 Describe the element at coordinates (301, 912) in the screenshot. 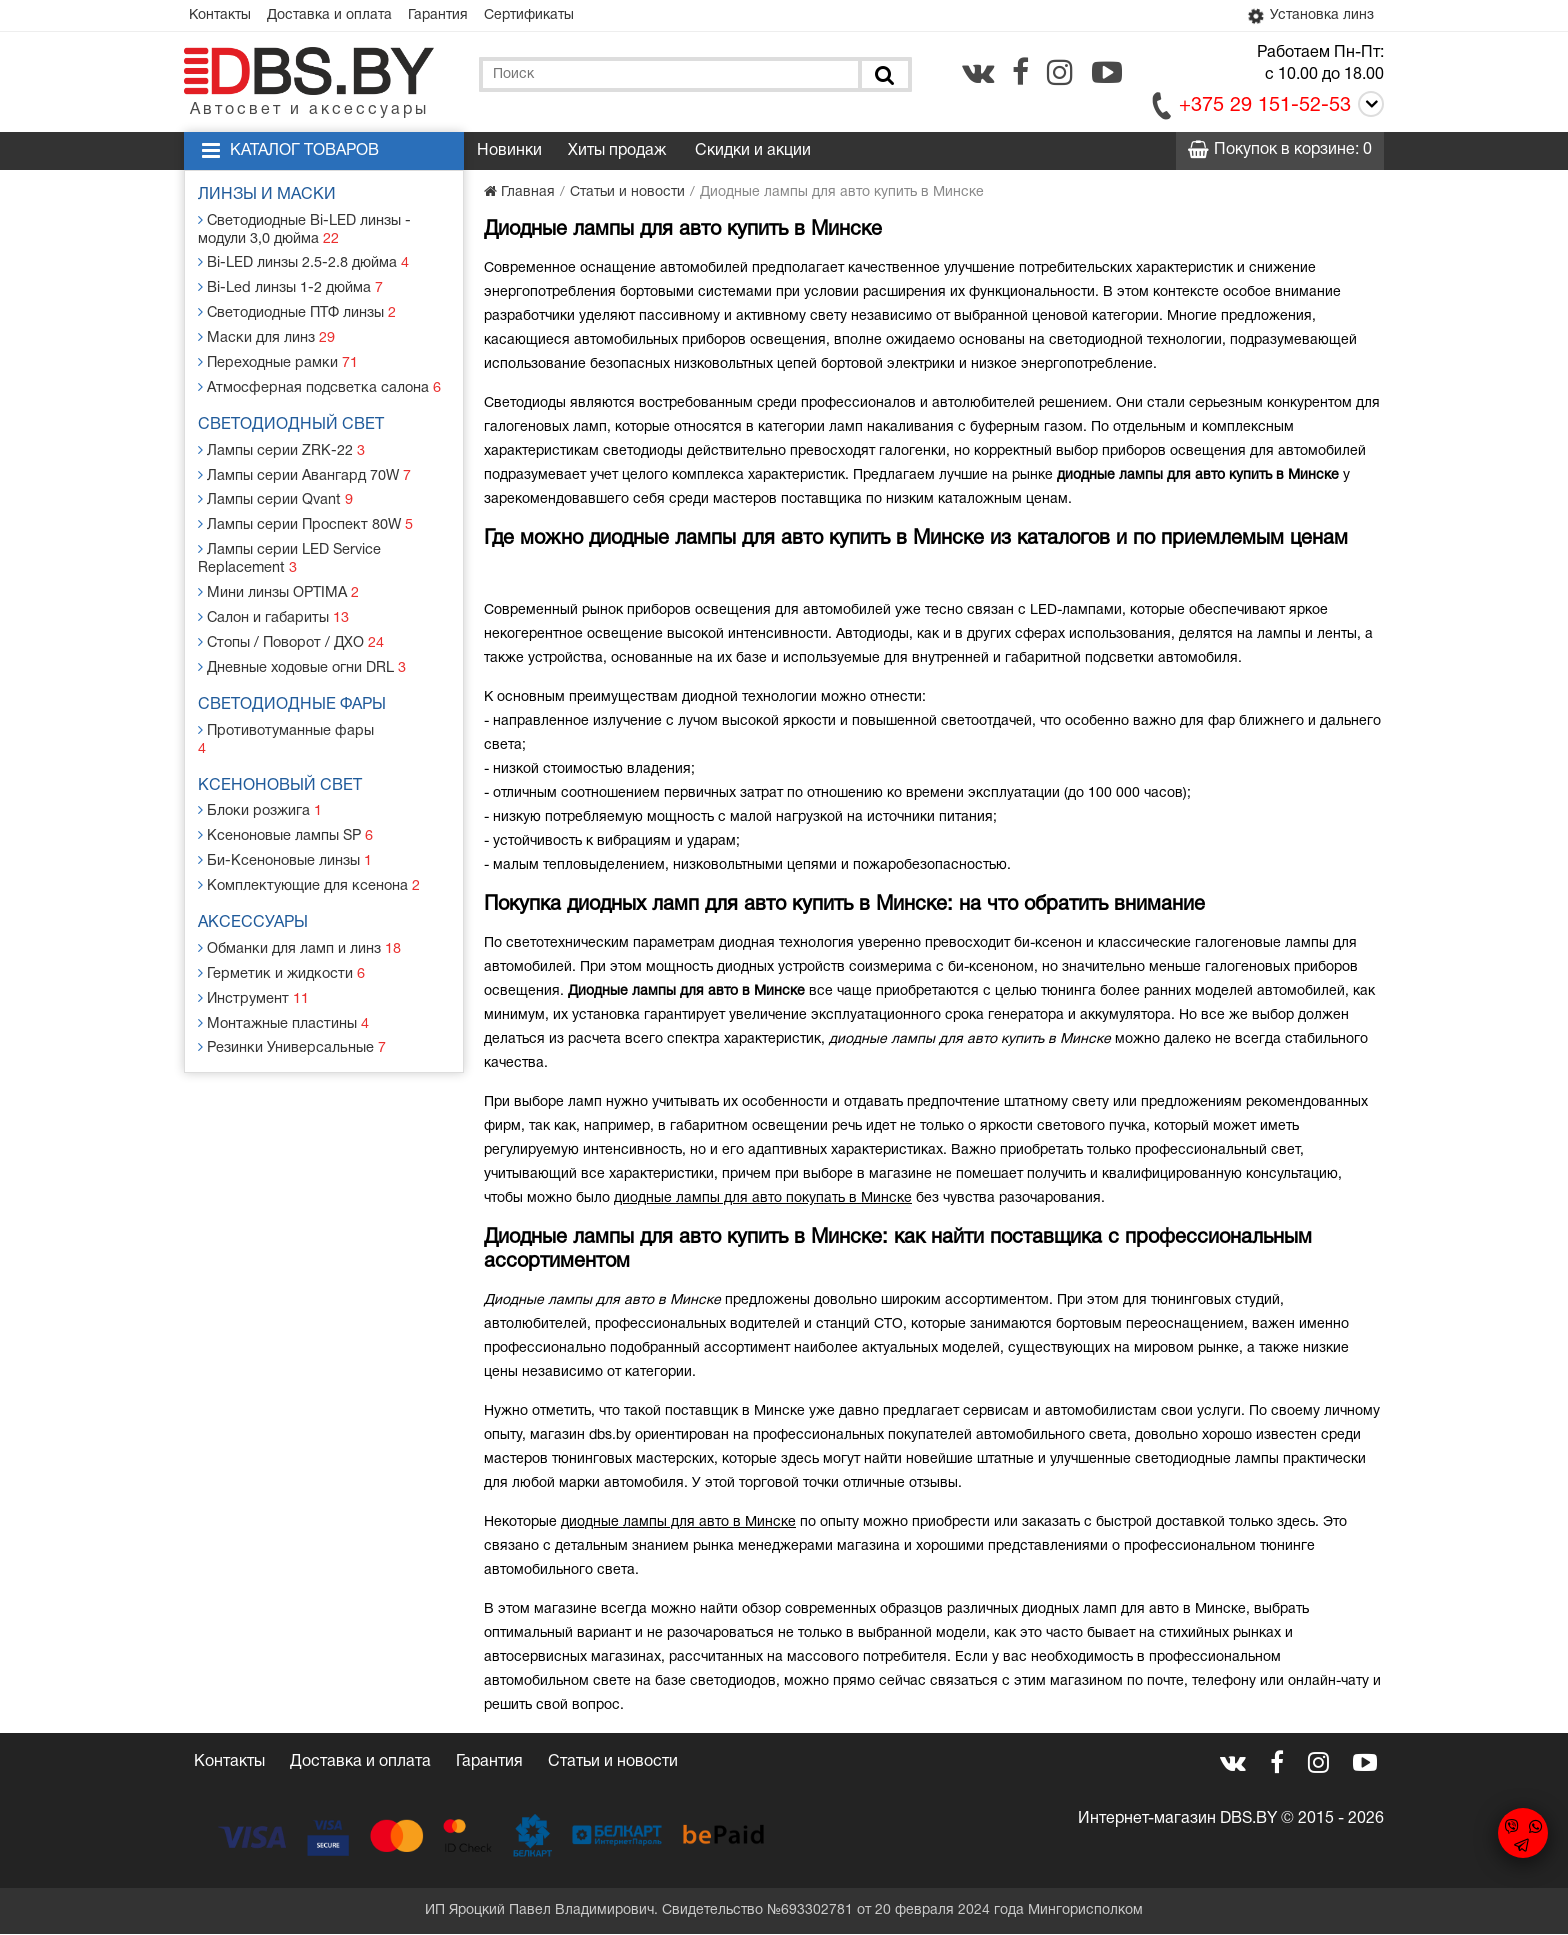

I see `Обманки для ламп и линз` at that location.